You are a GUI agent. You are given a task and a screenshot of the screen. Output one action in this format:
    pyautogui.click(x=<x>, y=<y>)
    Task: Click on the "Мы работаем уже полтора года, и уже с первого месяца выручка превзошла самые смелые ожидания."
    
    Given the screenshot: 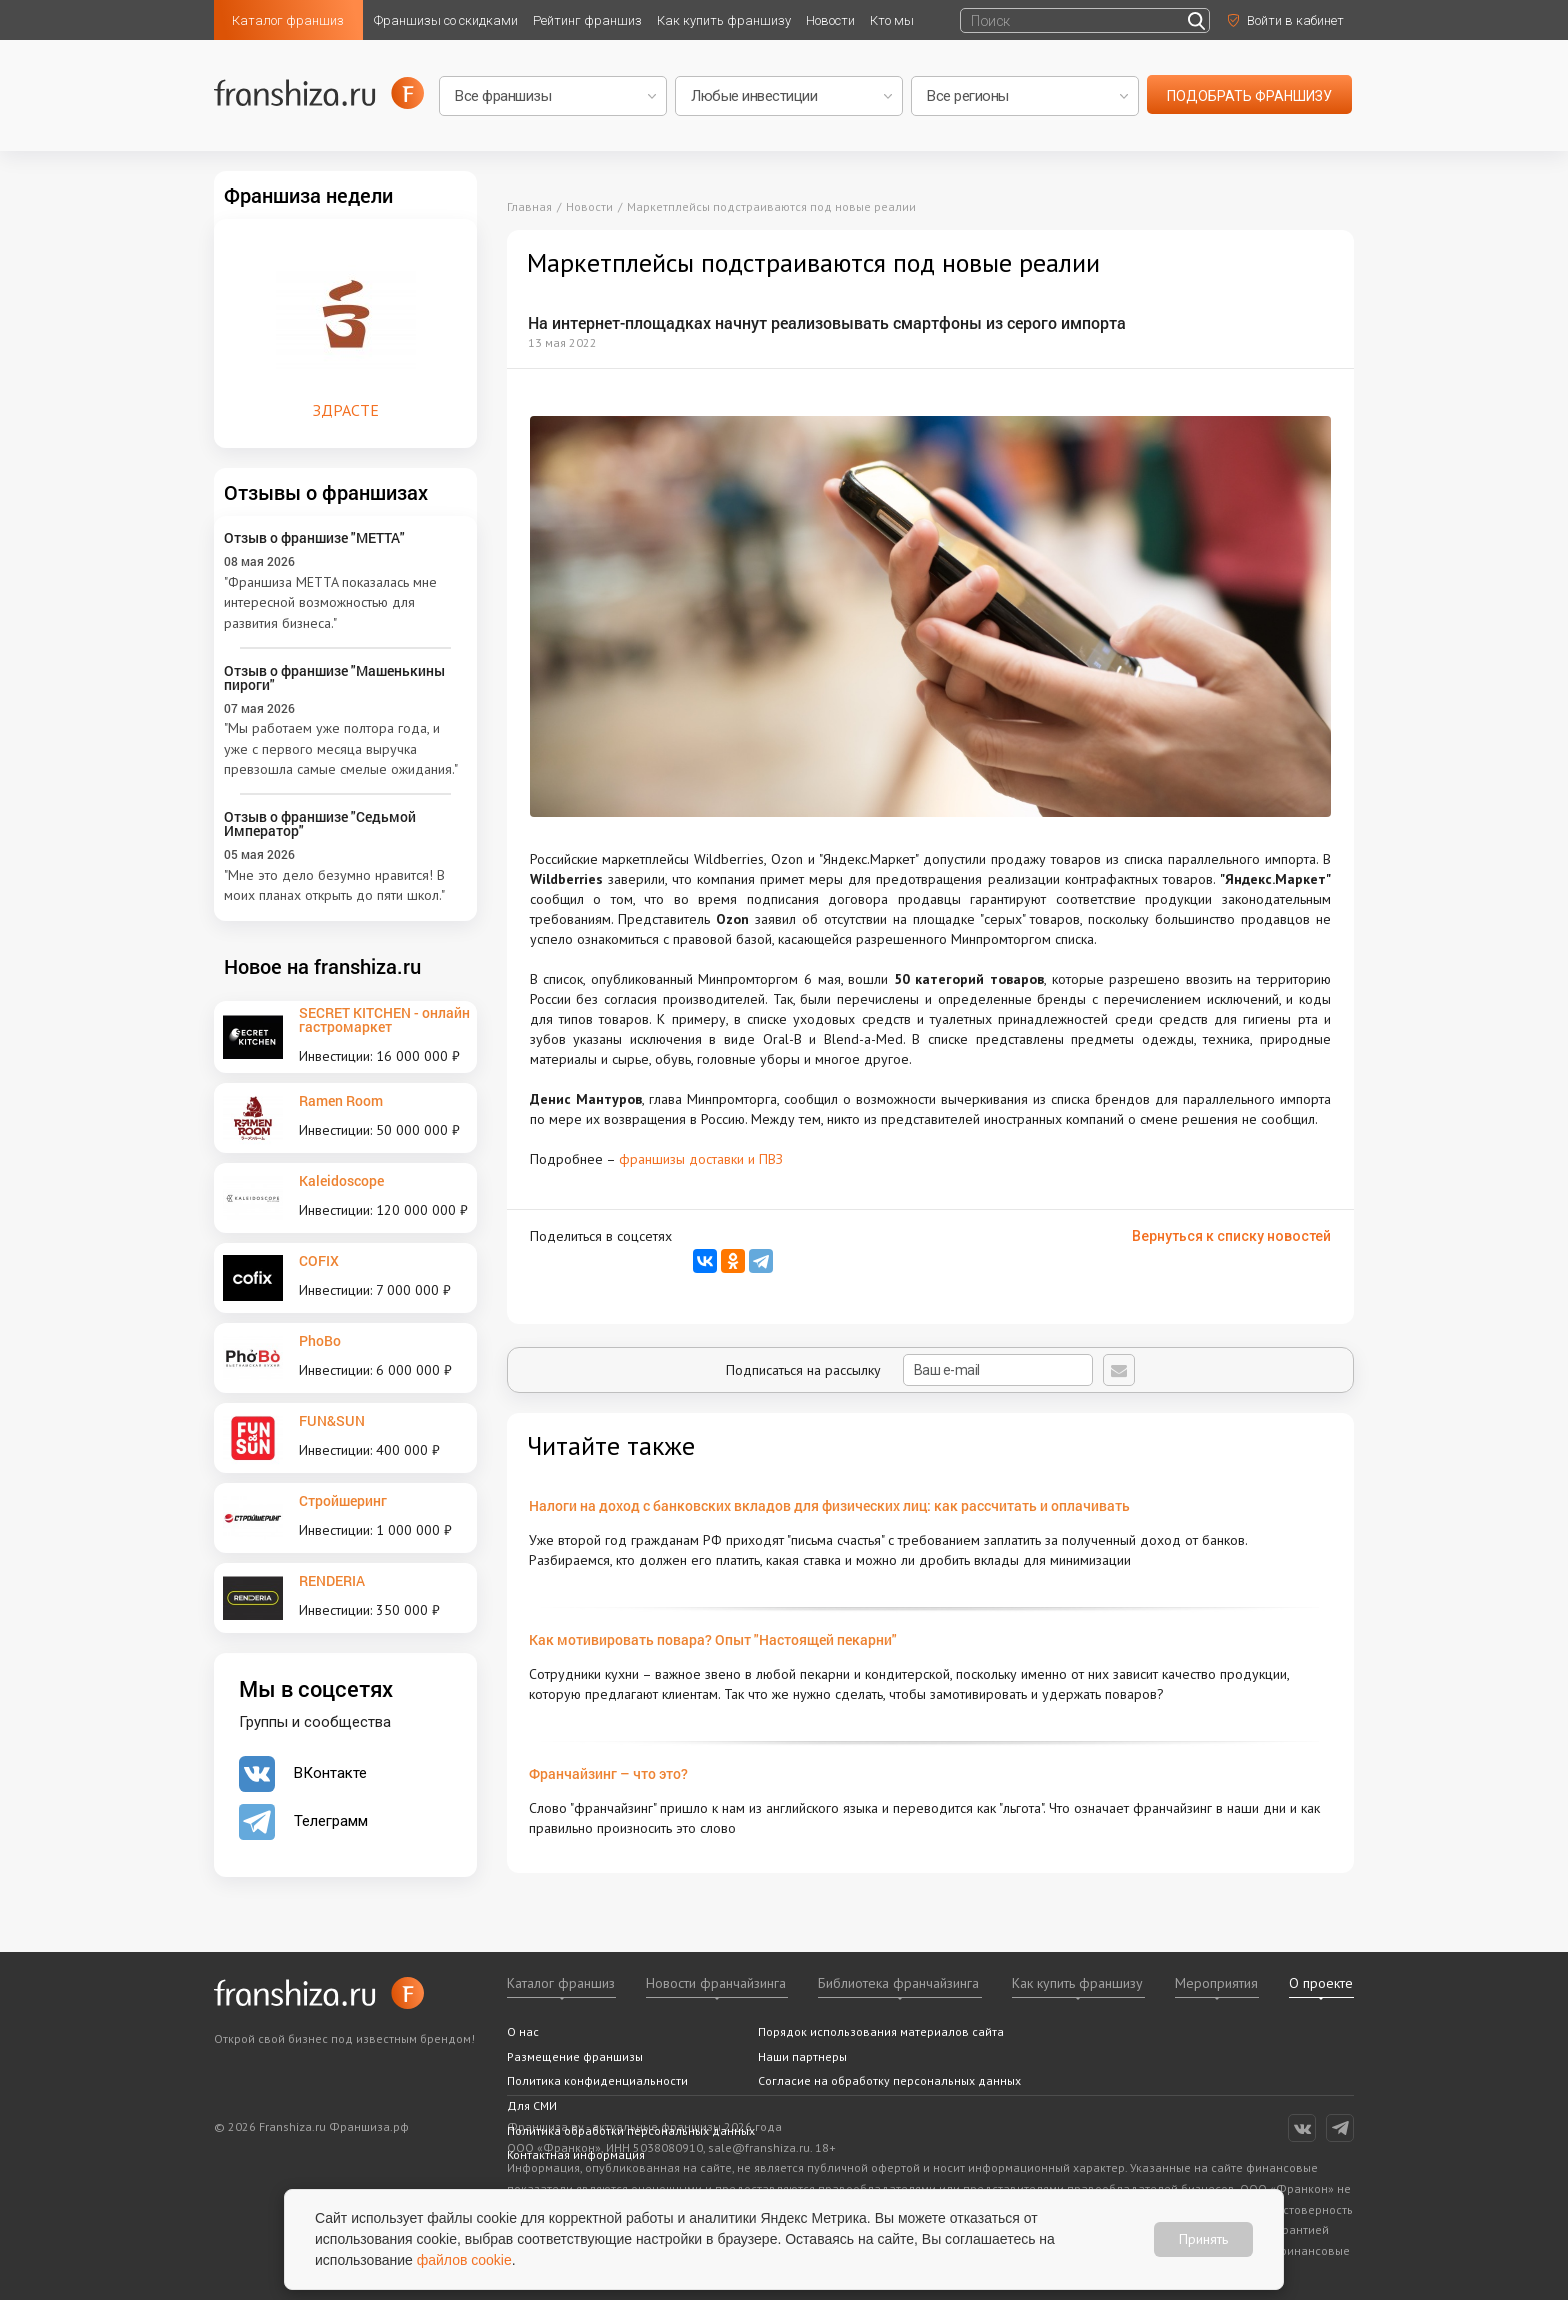 What is the action you would take?
    pyautogui.click(x=341, y=748)
    